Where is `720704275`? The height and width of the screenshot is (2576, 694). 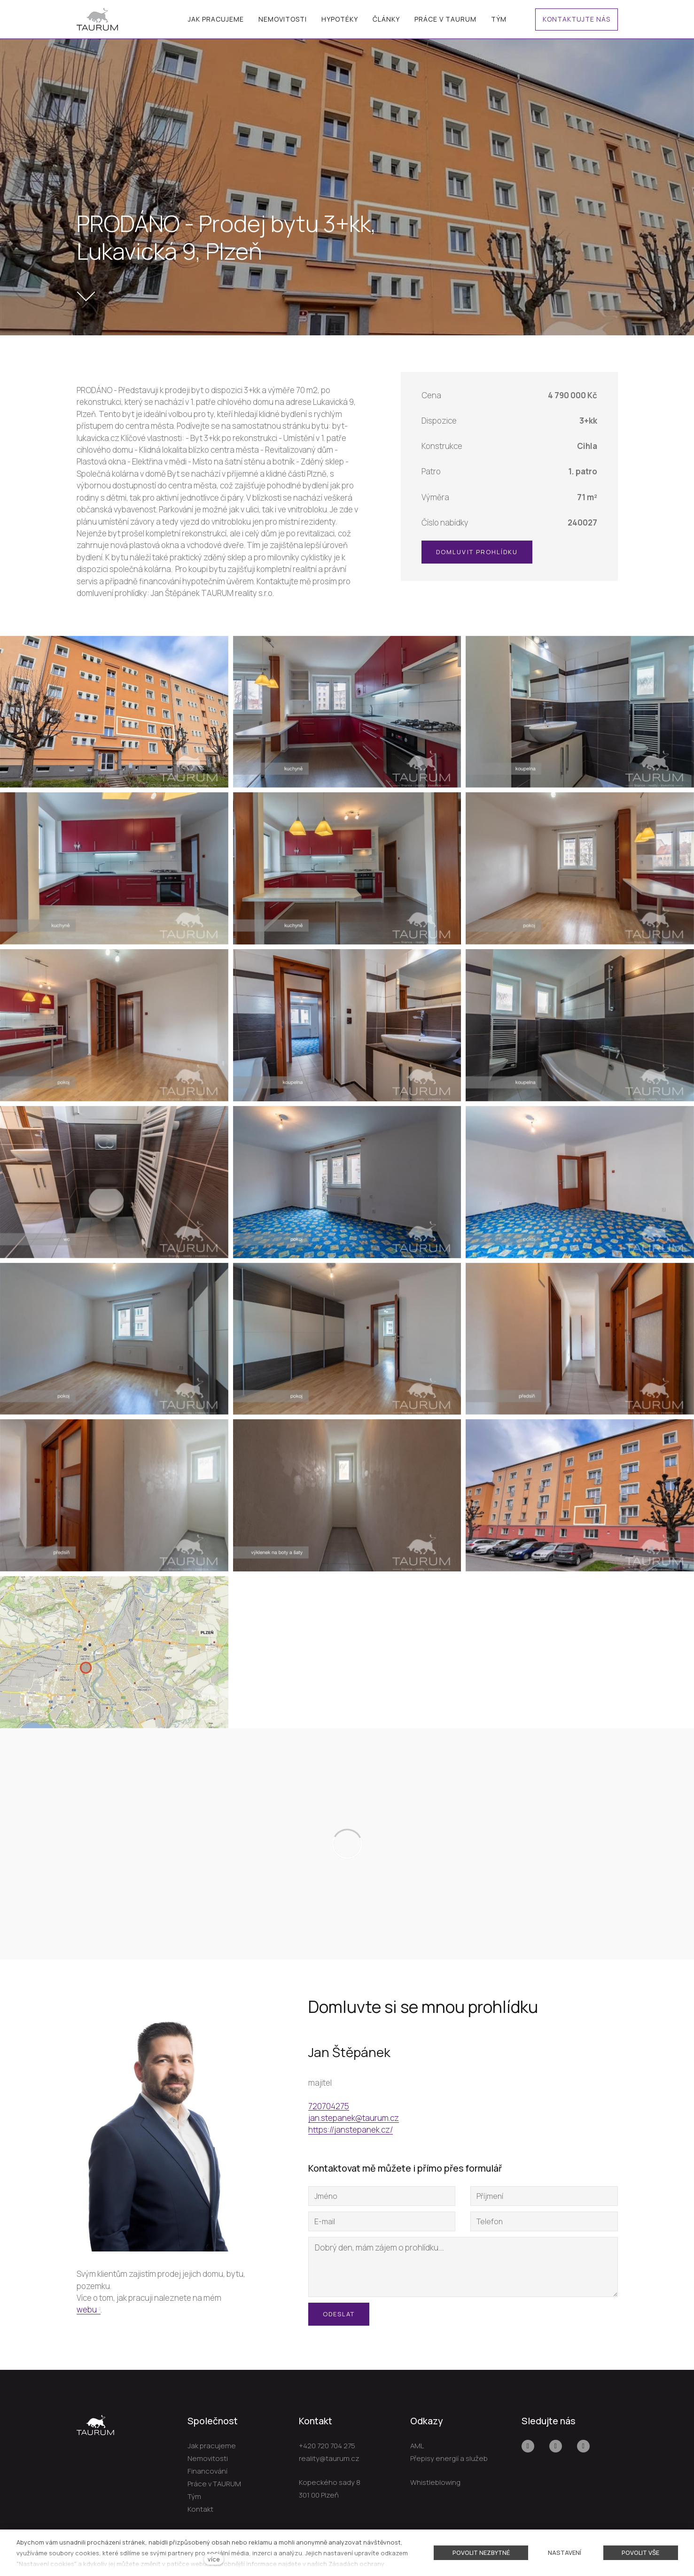 720704275 is located at coordinates (328, 2107).